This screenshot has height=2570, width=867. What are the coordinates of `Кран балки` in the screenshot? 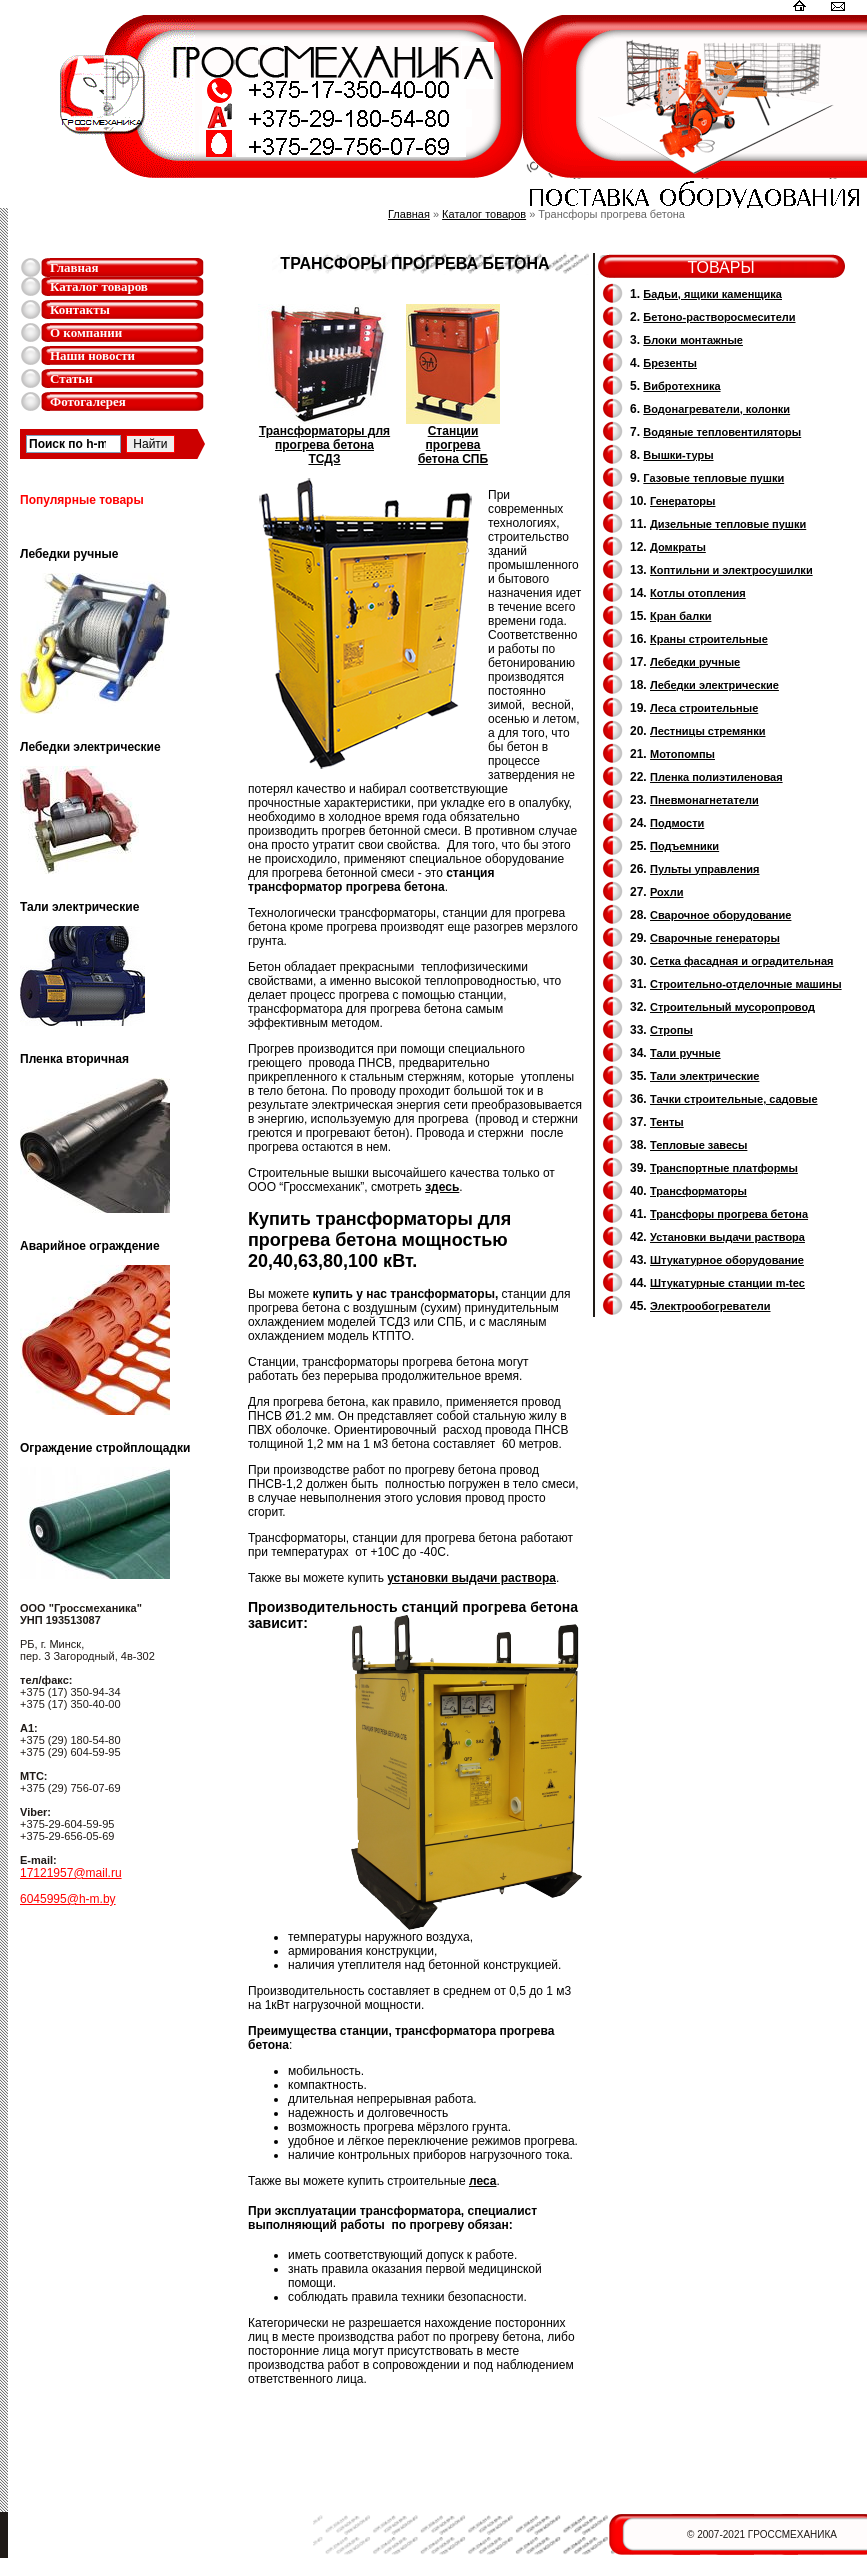 It's located at (680, 616).